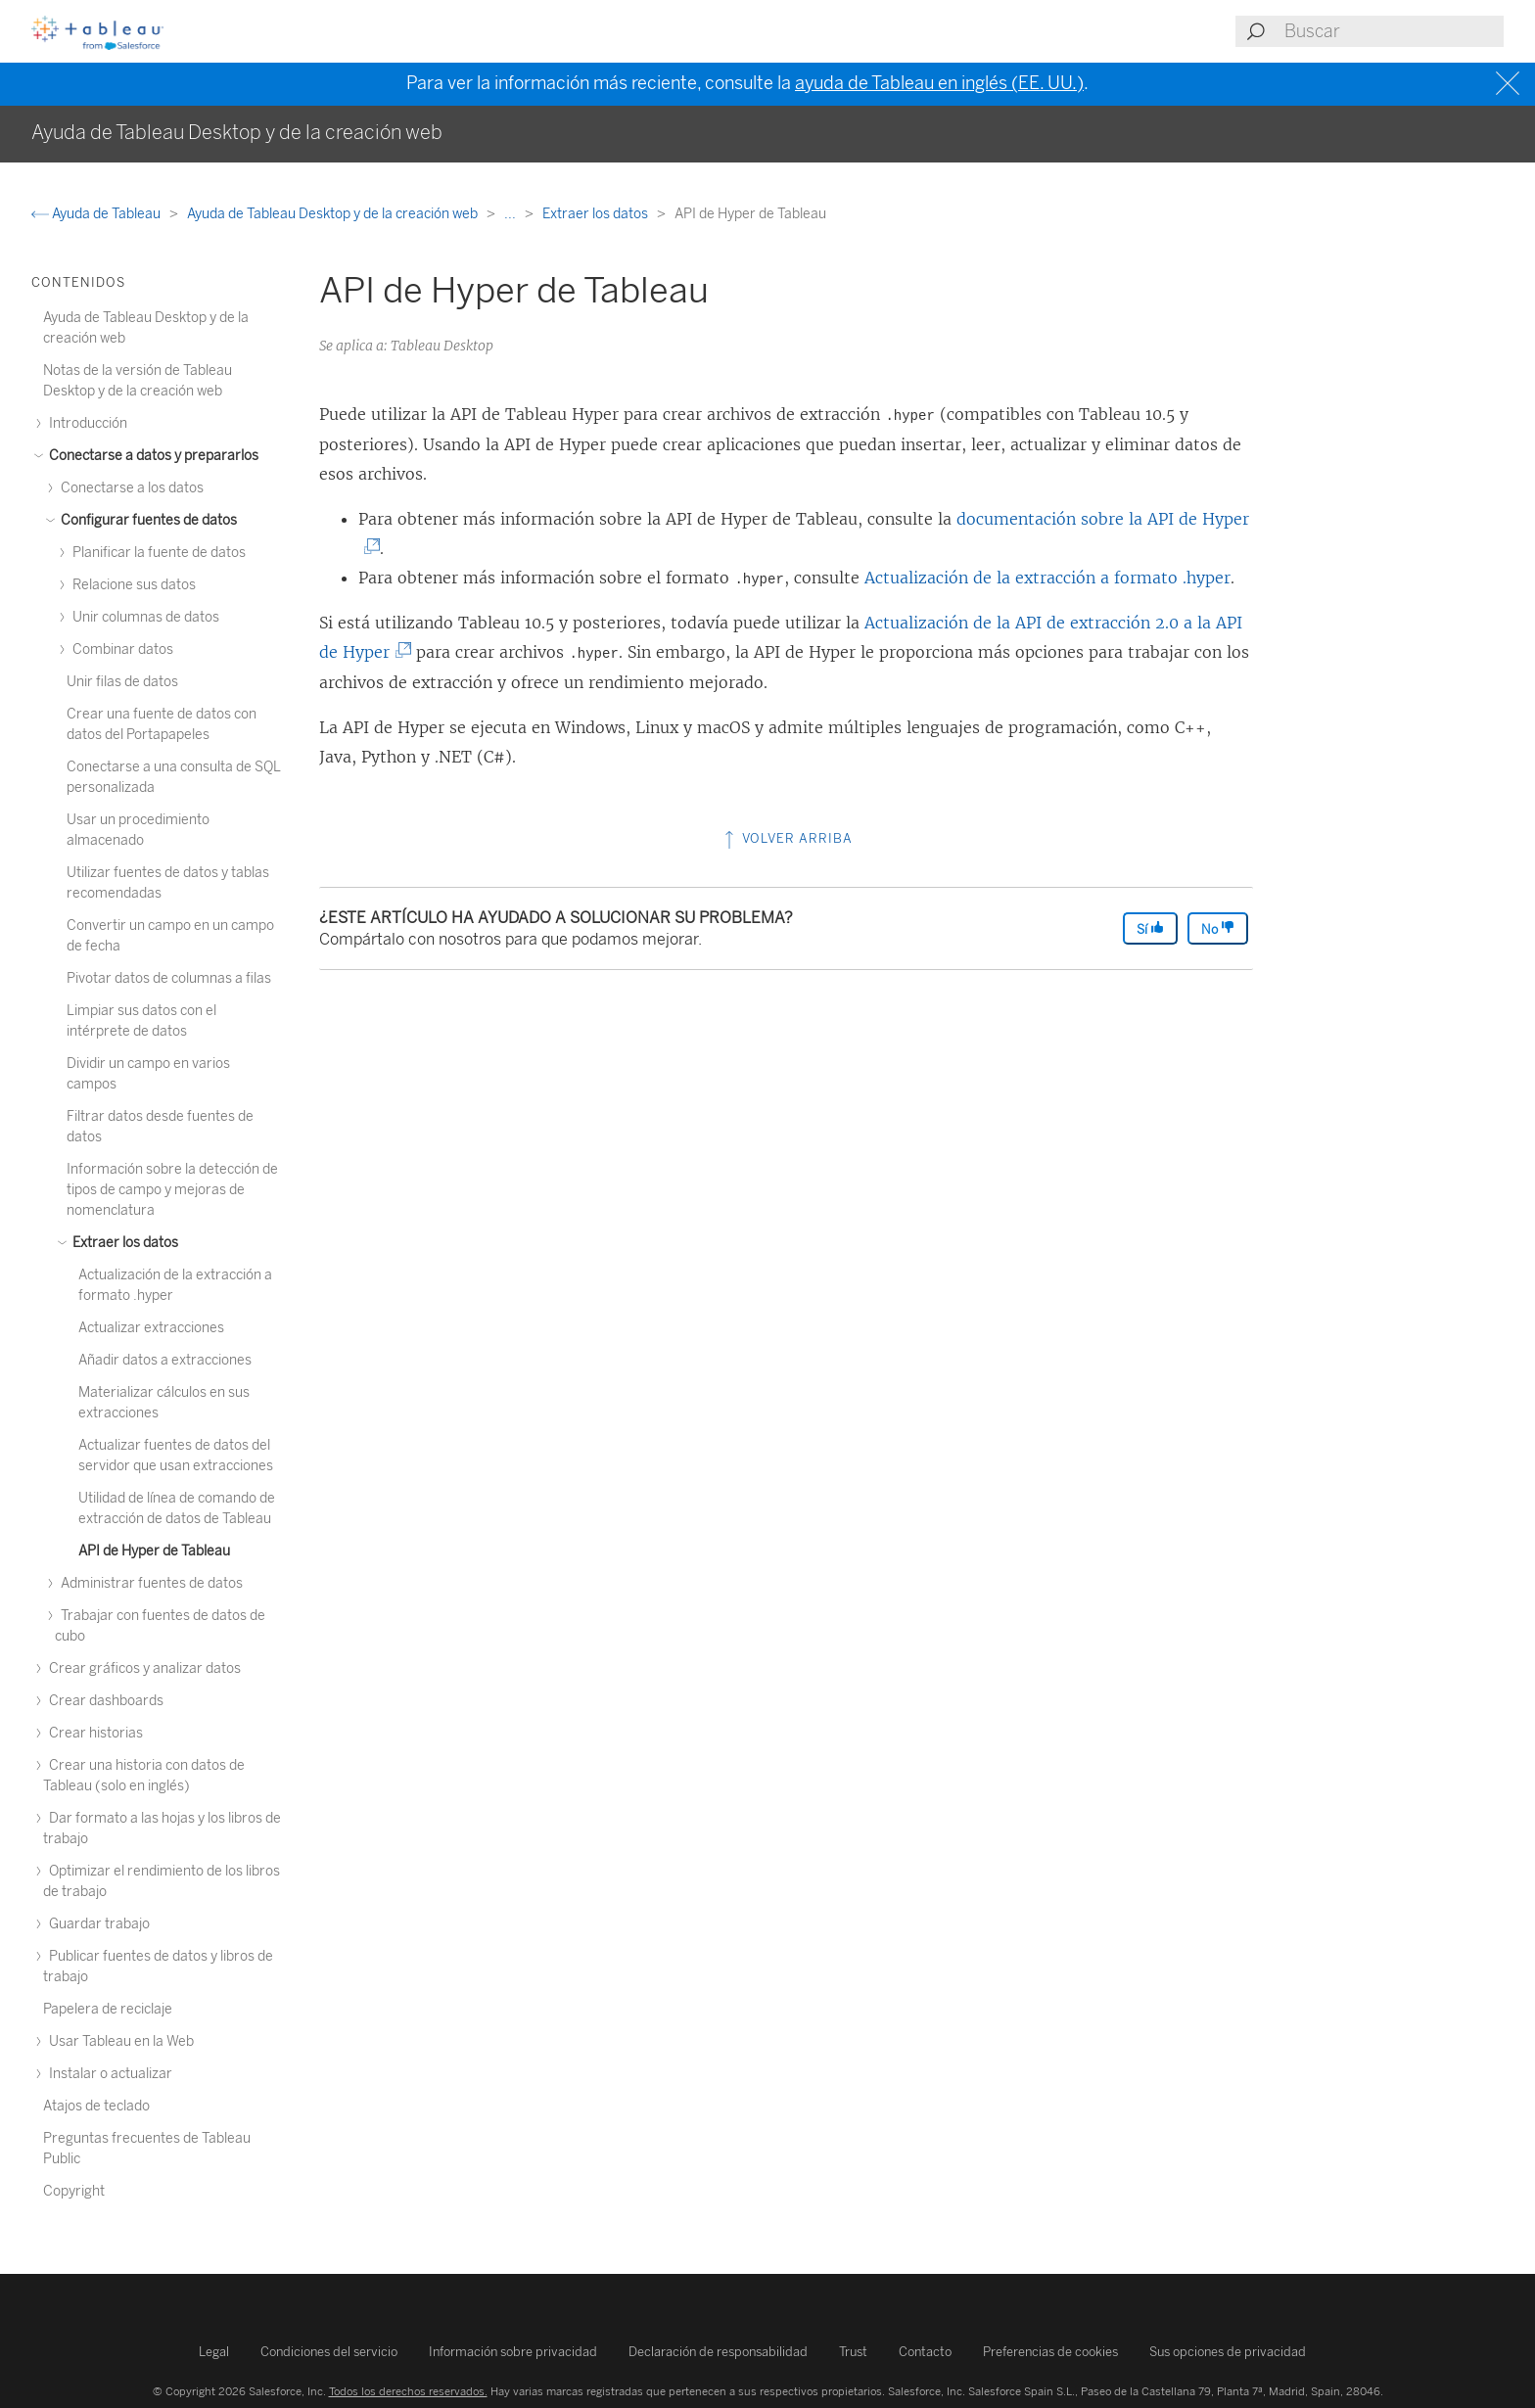 This screenshot has height=2408, width=1535. I want to click on Relacione sus datos [treeitem], so click(131, 585).